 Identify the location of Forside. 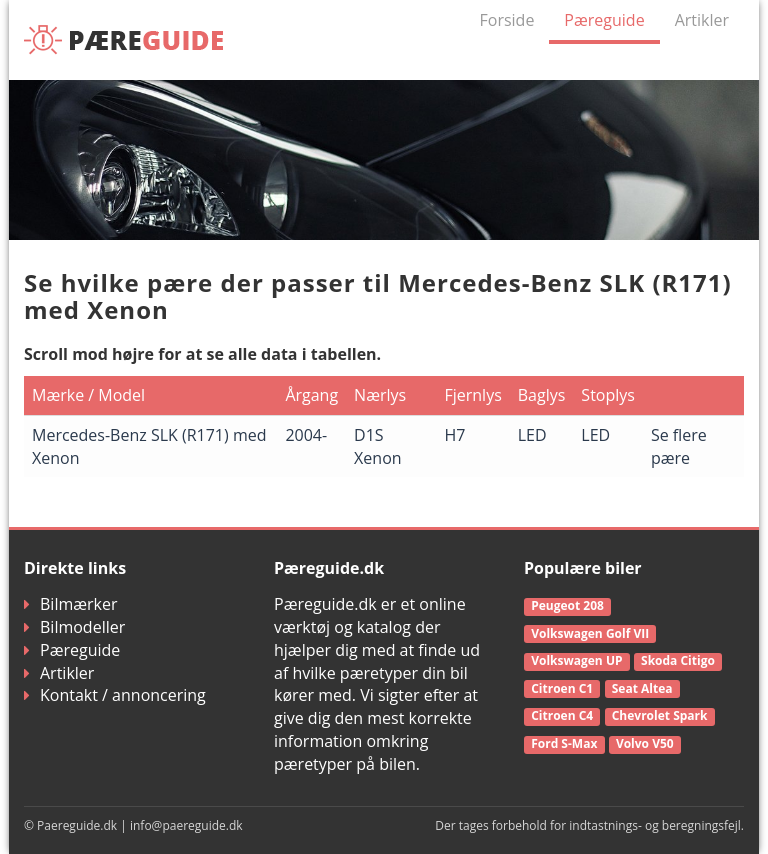
(507, 20).